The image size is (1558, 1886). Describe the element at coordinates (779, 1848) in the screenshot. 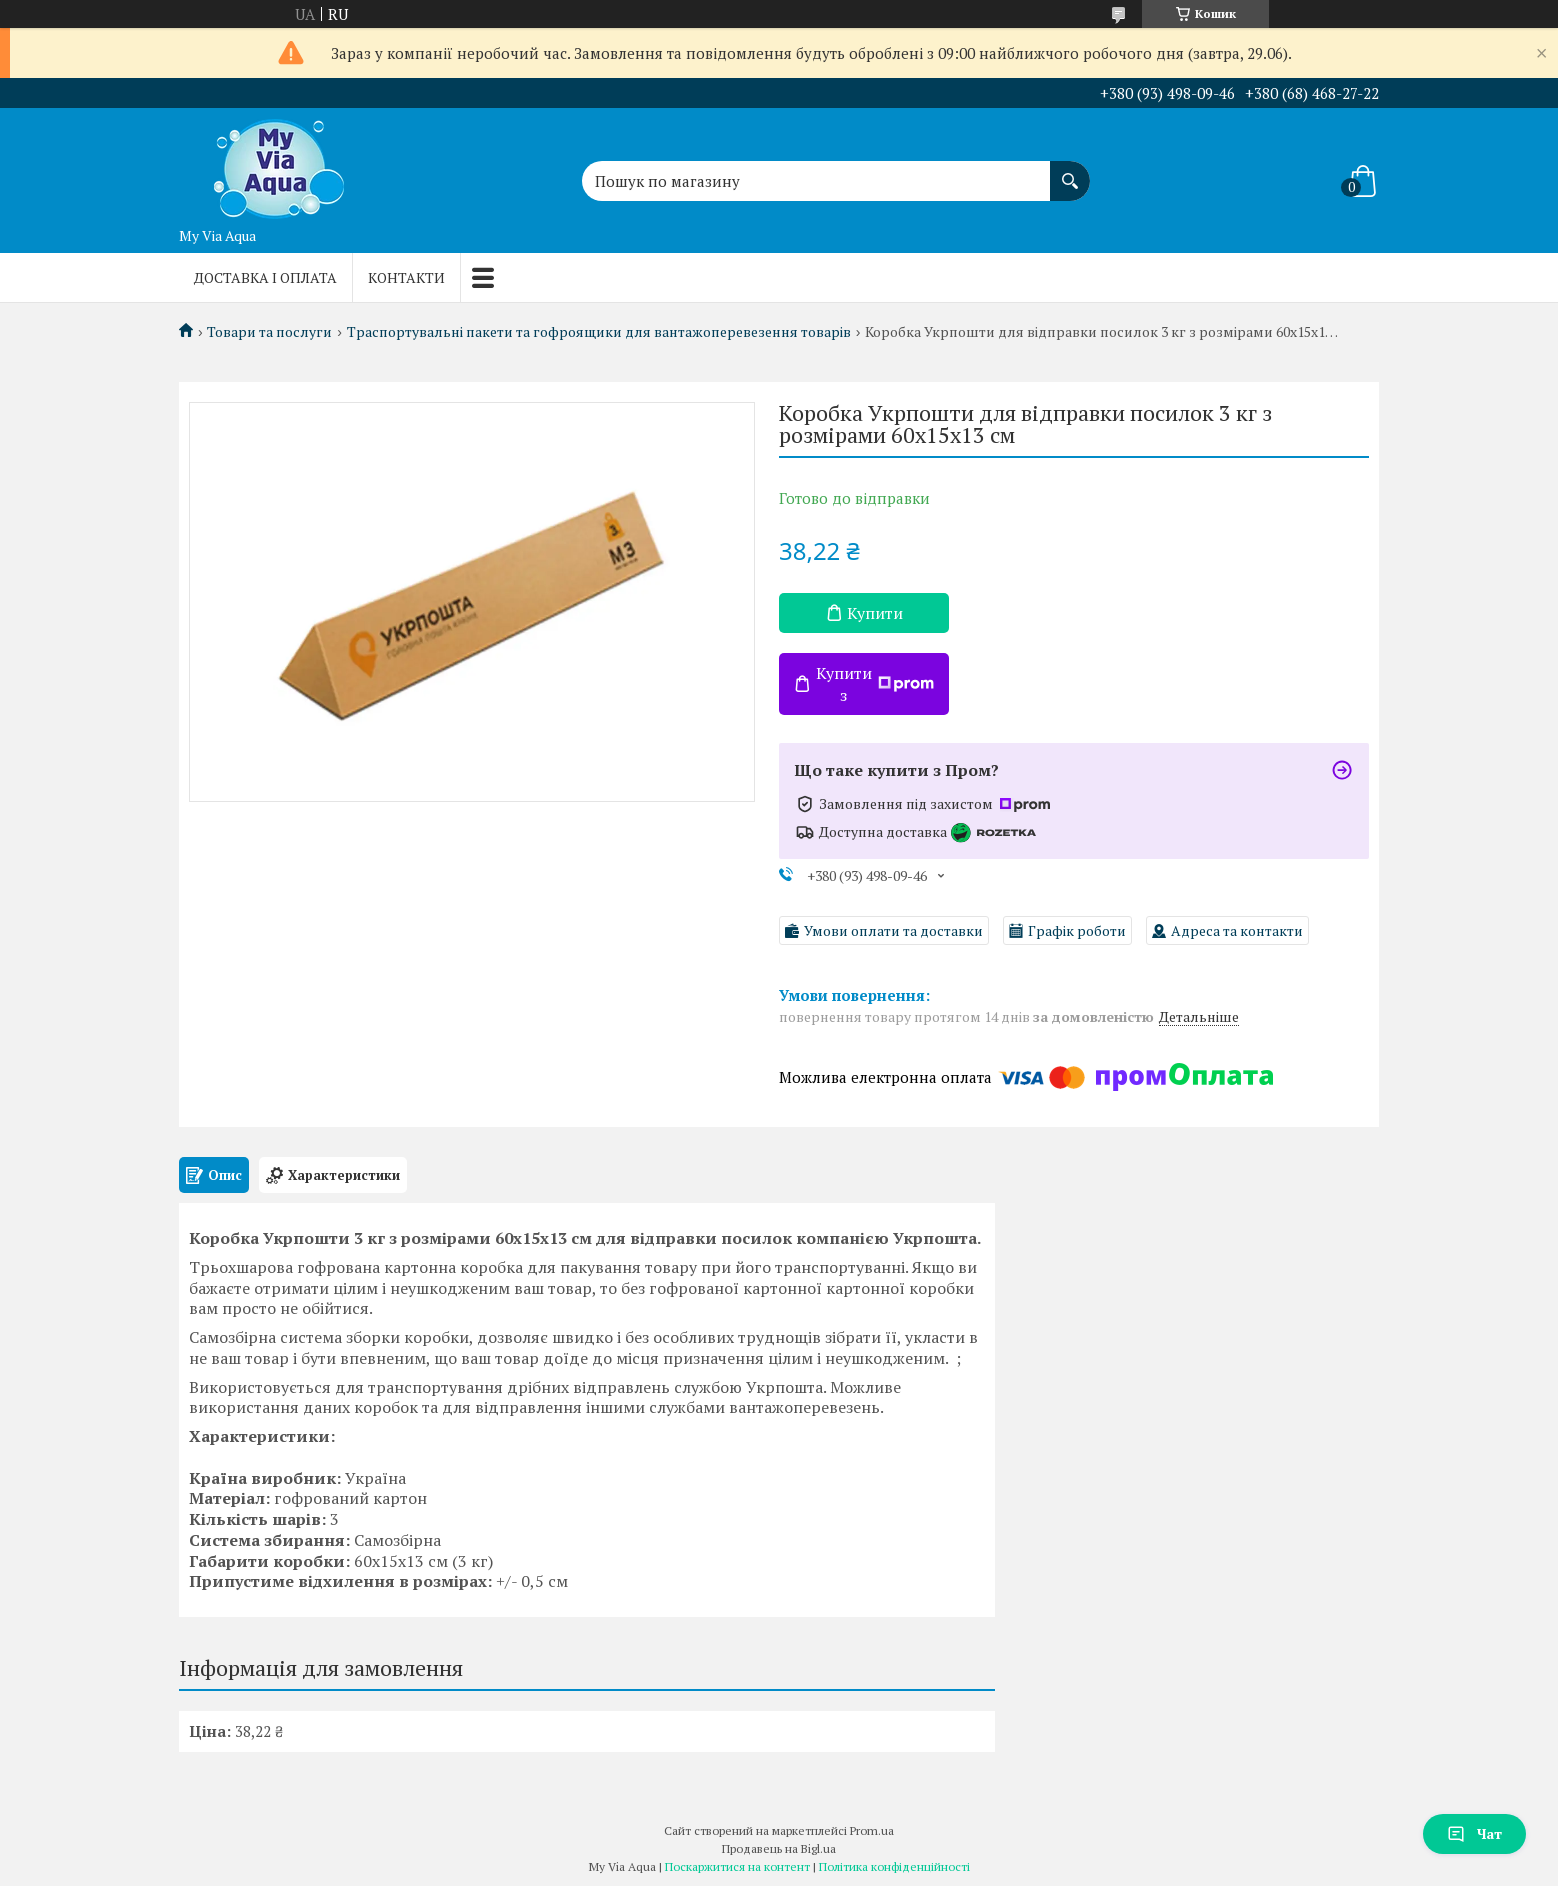

I see `Продавець на Bigl.ua` at that location.